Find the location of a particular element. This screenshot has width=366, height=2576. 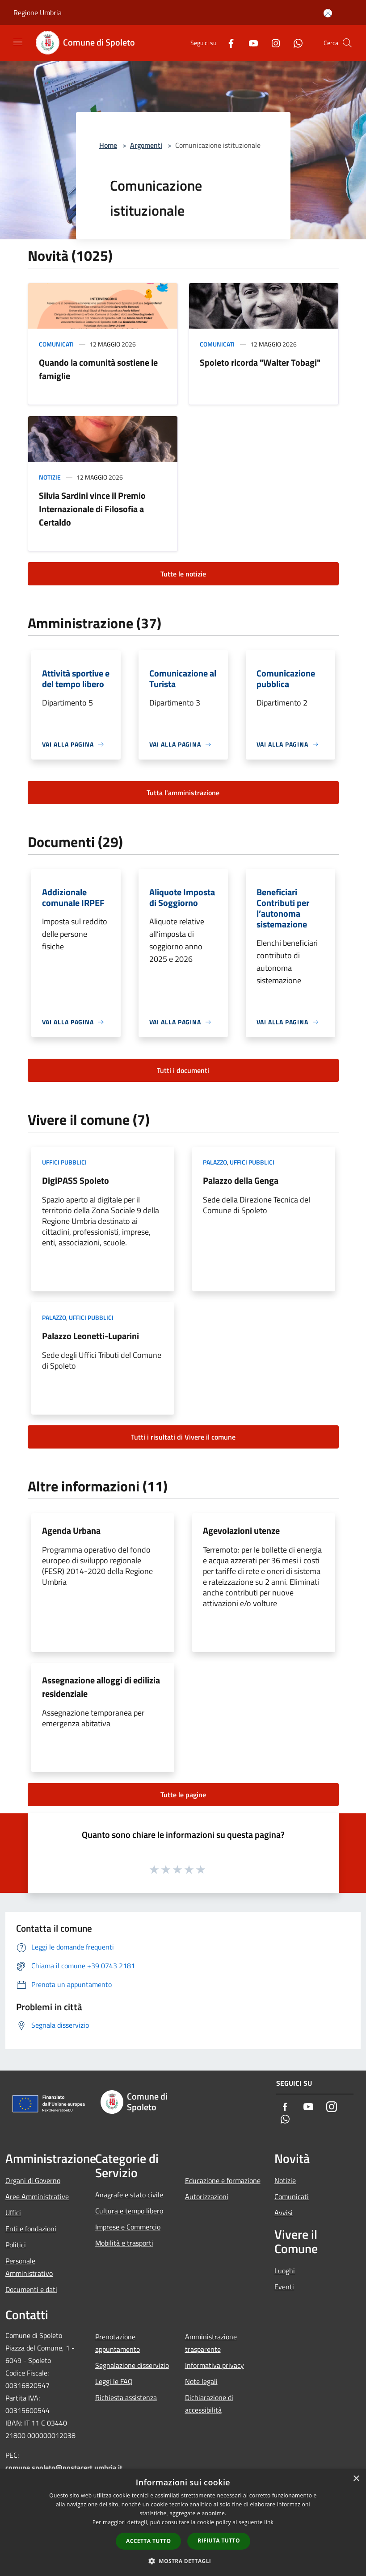

Anagrafe e stato civile is located at coordinates (129, 2194).